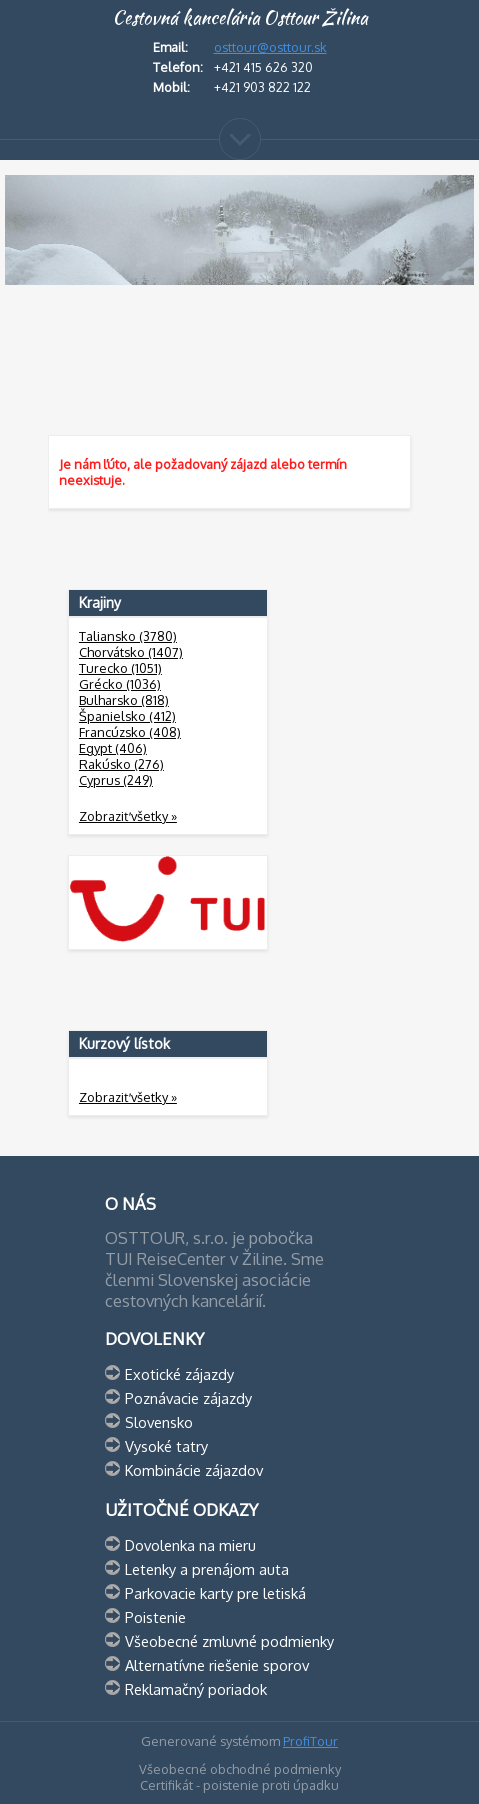 The width and height of the screenshot is (479, 1804). Describe the element at coordinates (131, 652) in the screenshot. I see `Chorvátsko (1407)` at that location.